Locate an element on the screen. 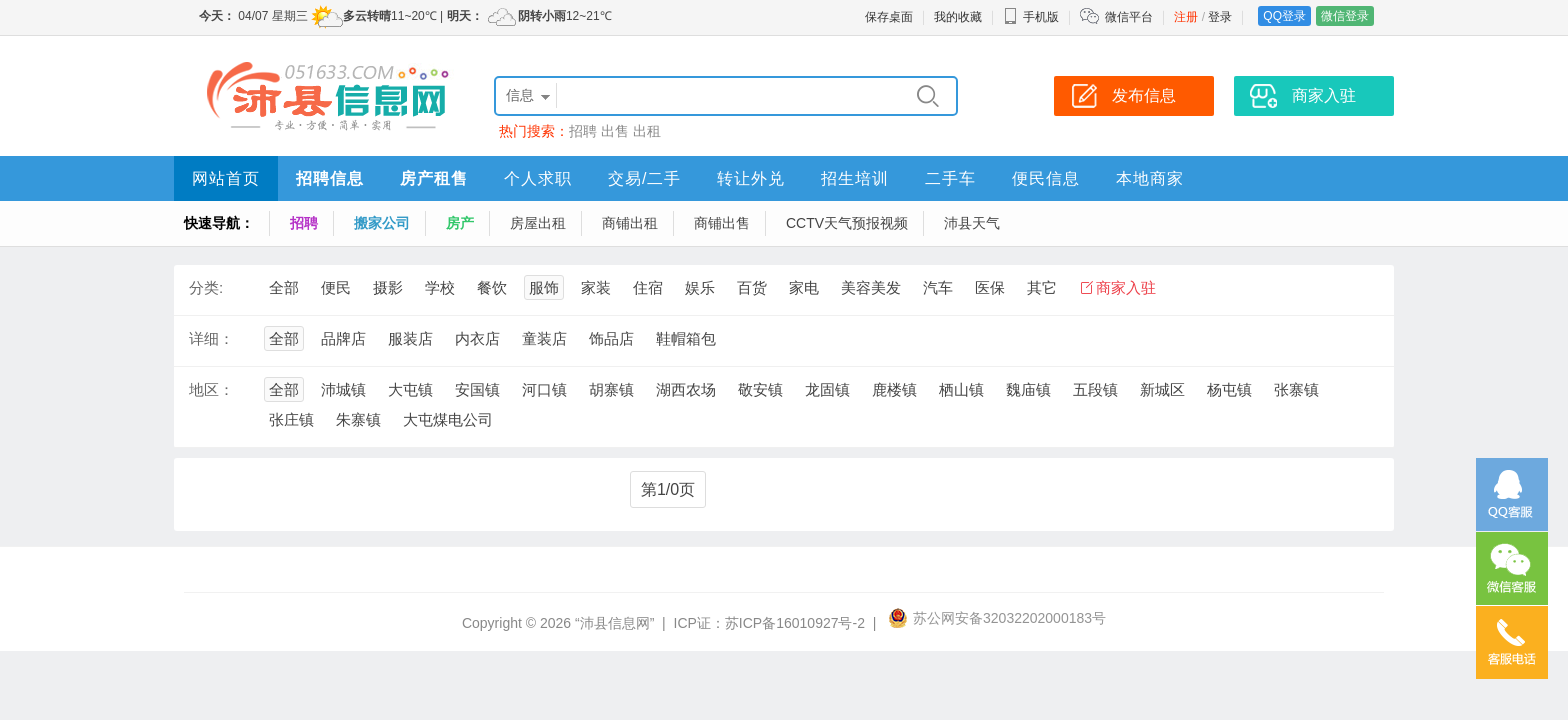  大屯煤电公司 is located at coordinates (448, 419).